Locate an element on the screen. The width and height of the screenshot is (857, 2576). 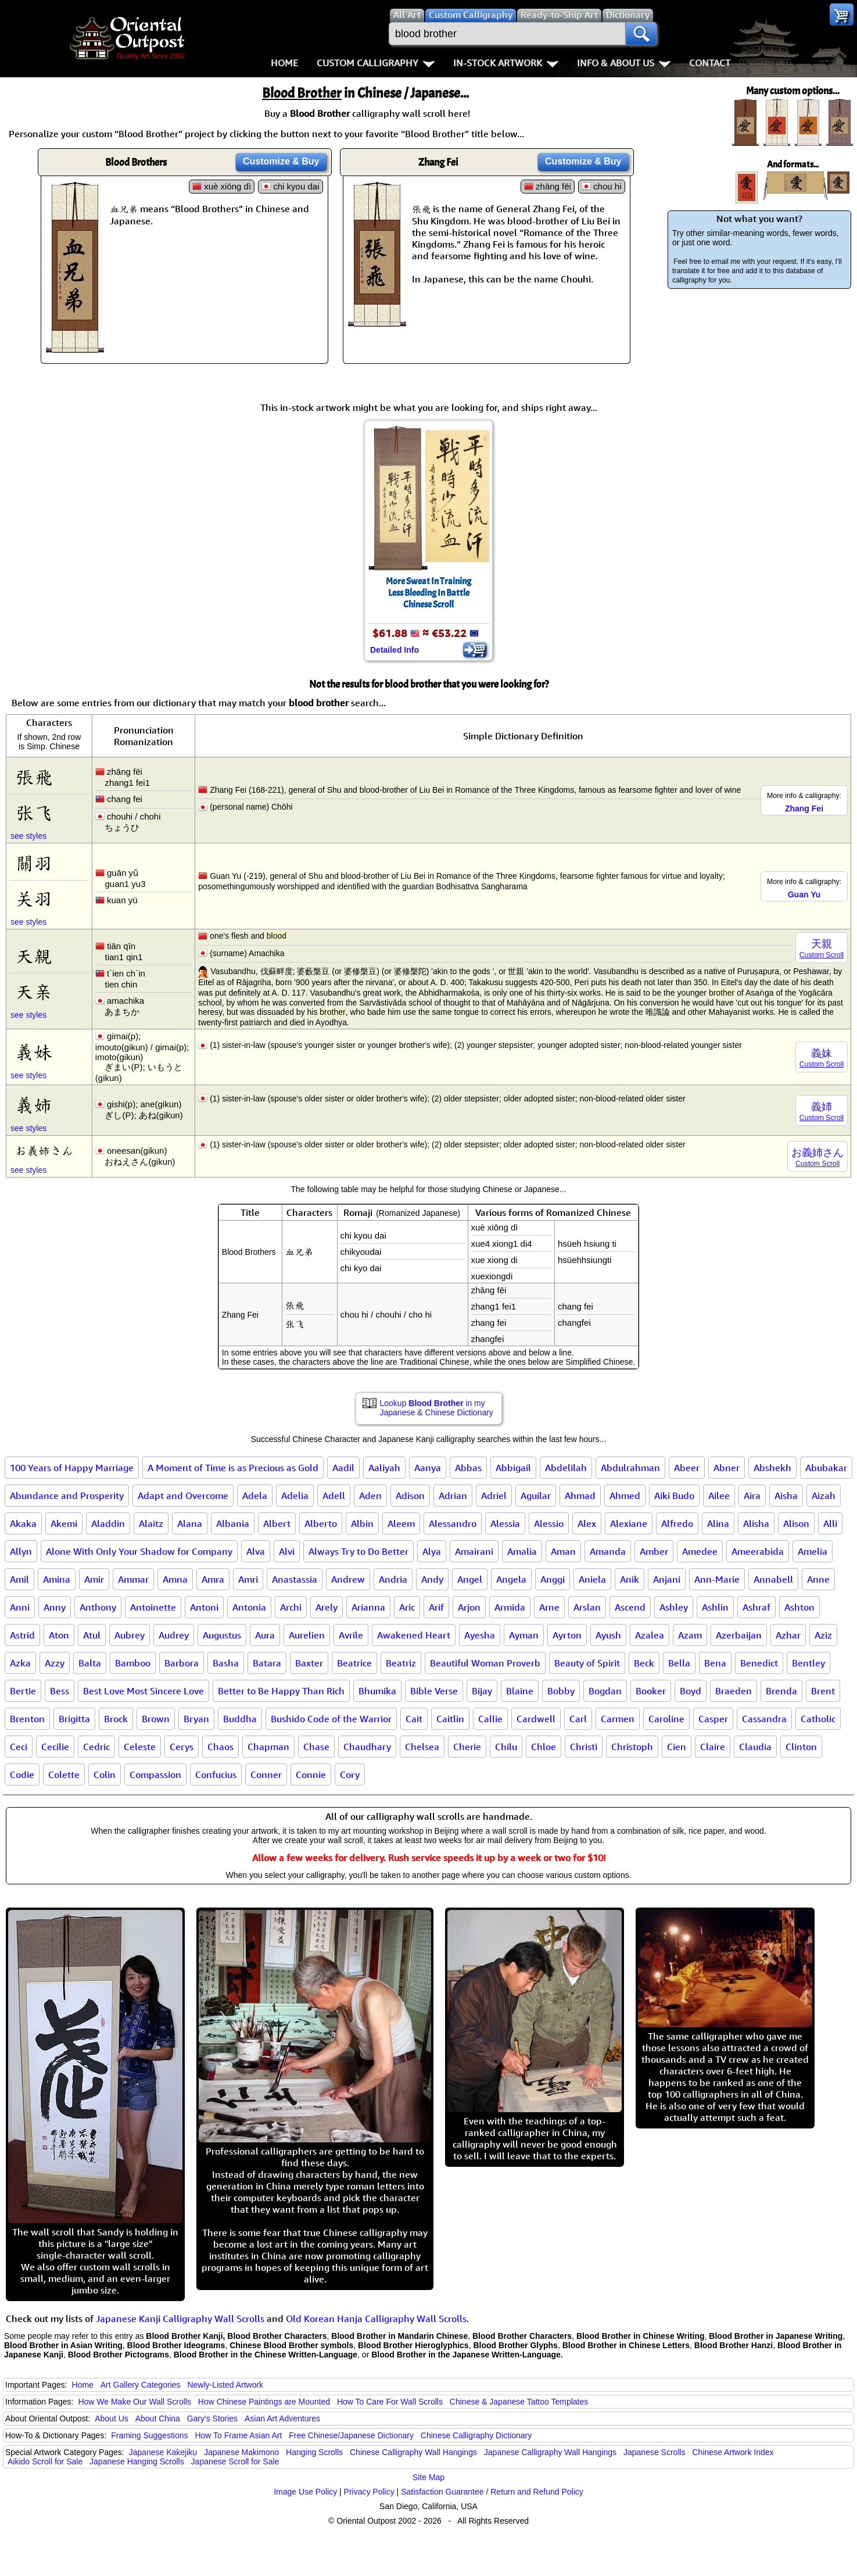
Akemi is located at coordinates (64, 1523).